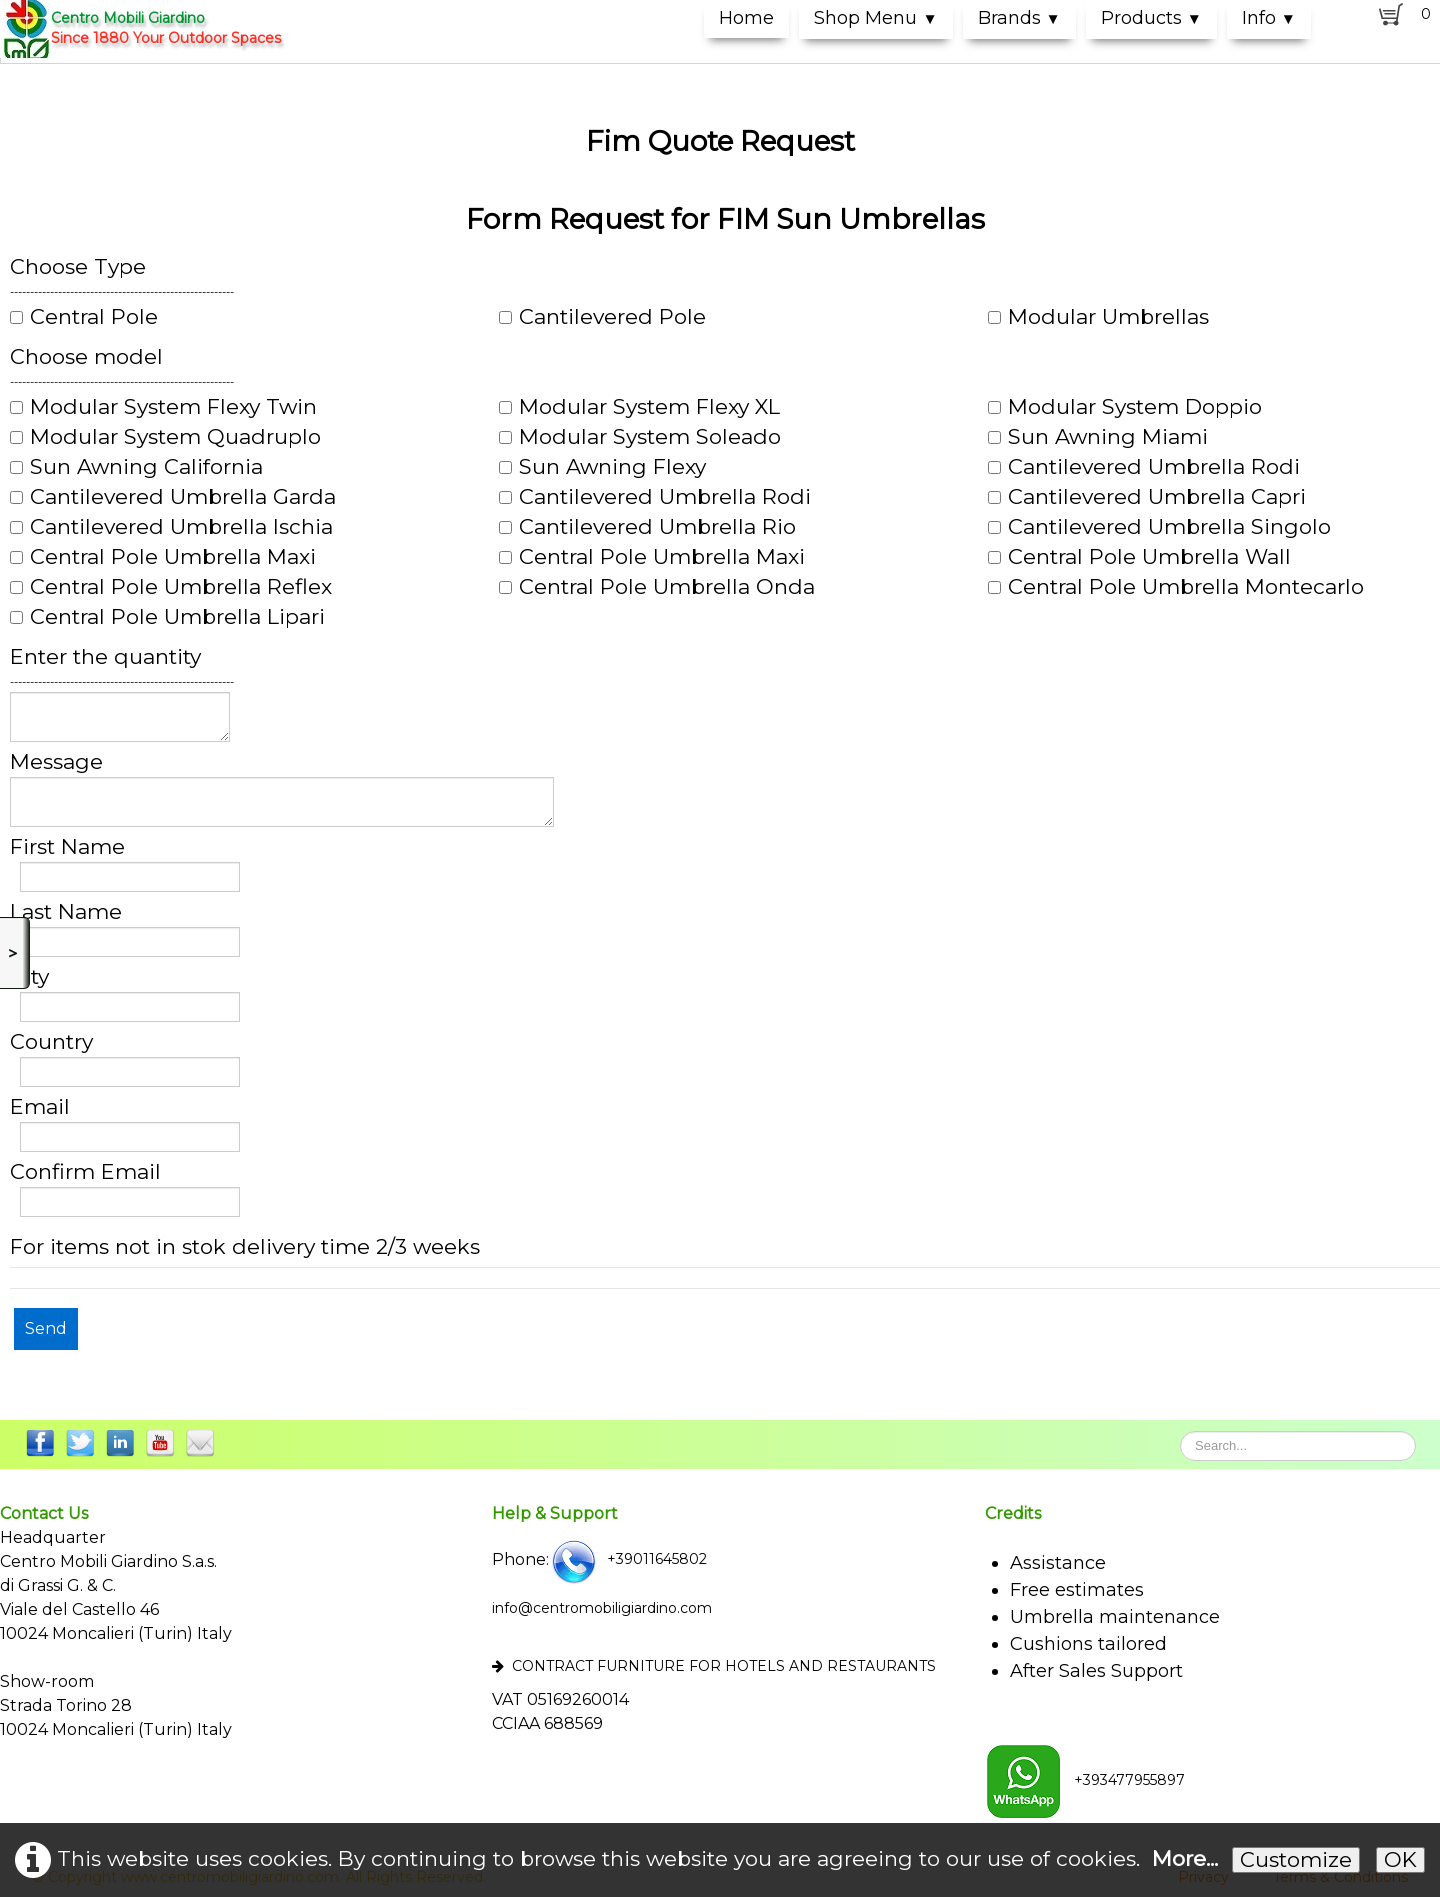 The image size is (1440, 1897). What do you see at coordinates (1144, 467) in the screenshot?
I see `Cantilevered Umbrella Rodi` at bounding box center [1144, 467].